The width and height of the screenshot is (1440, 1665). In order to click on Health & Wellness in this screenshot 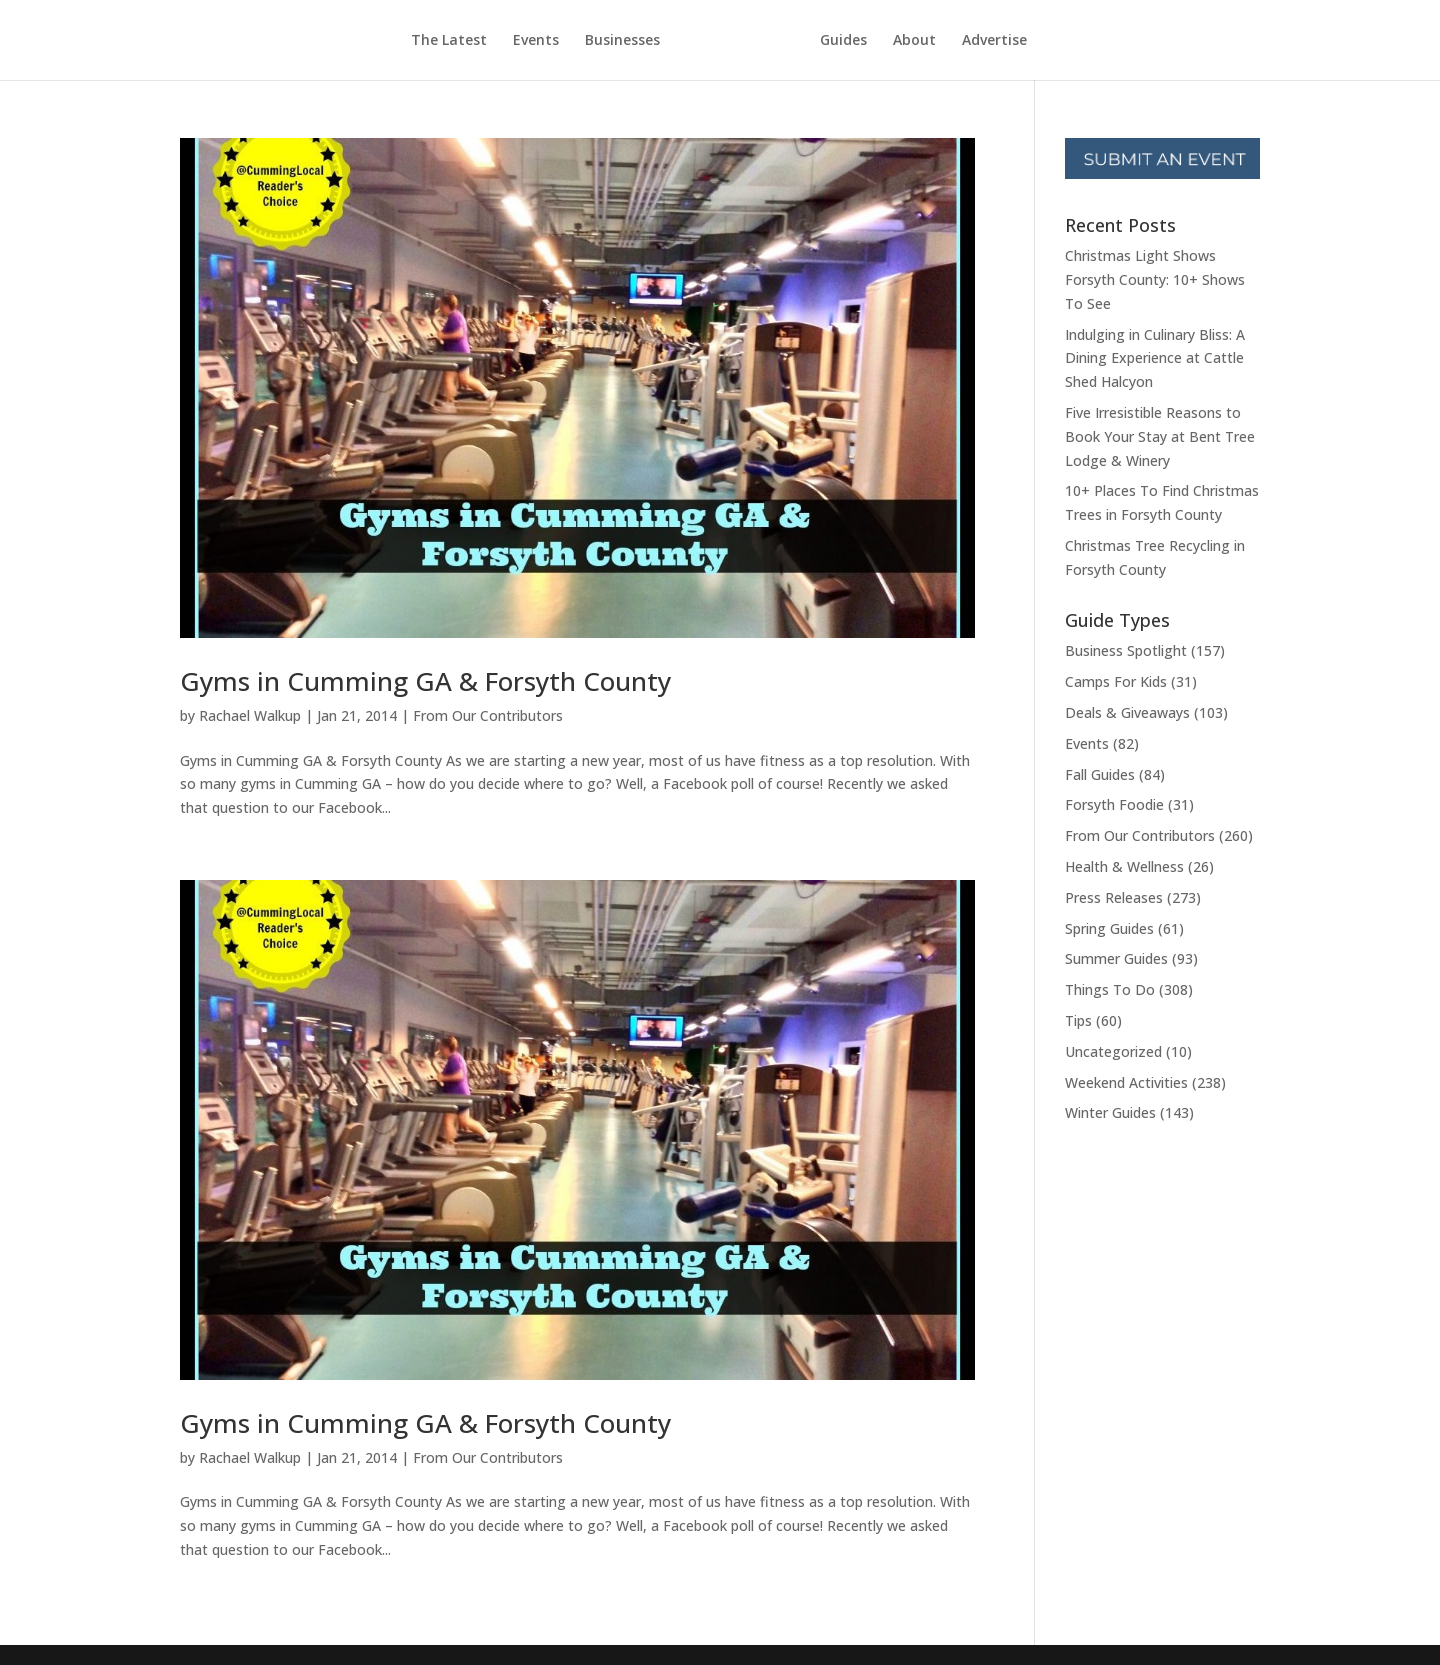, I will do `click(1124, 866)`.